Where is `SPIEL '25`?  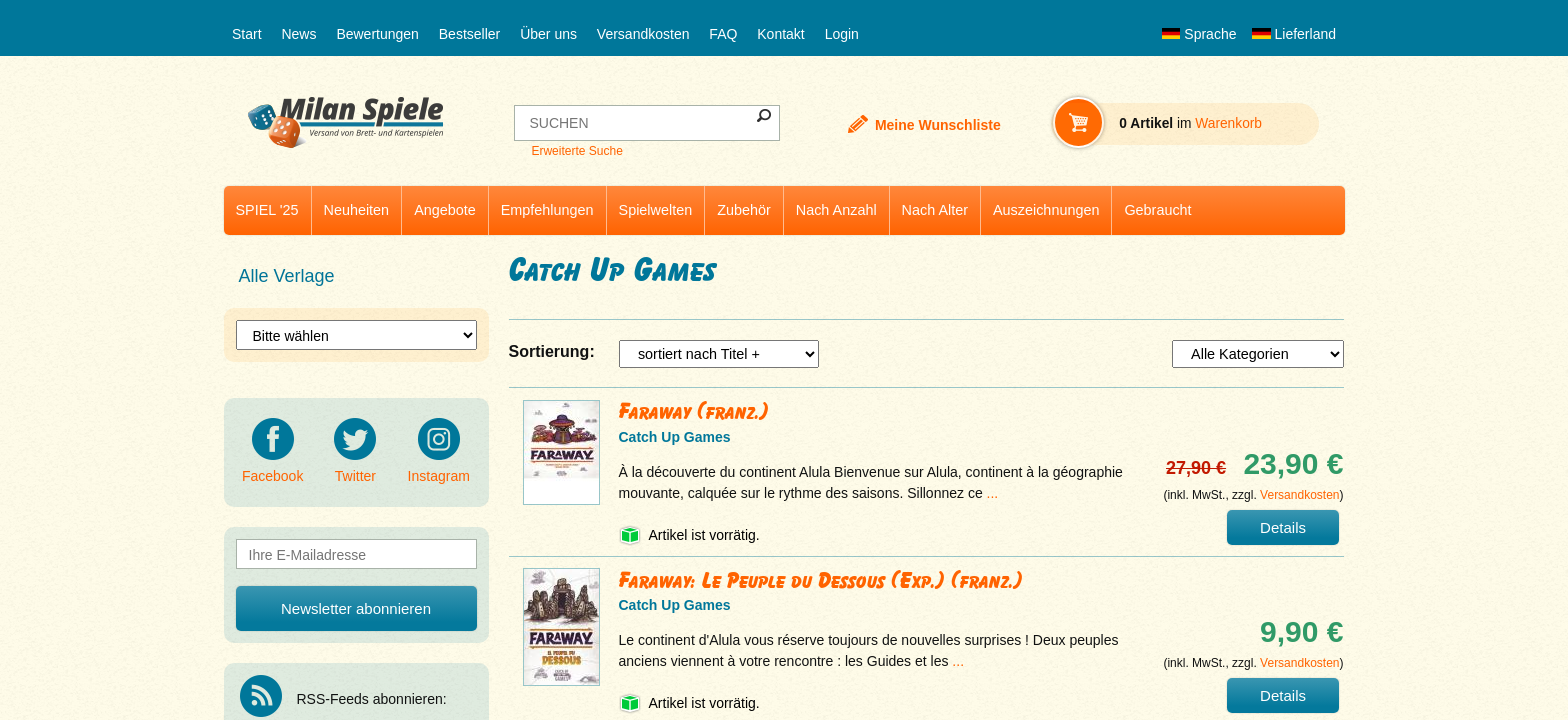
SPIEL '25 is located at coordinates (267, 210).